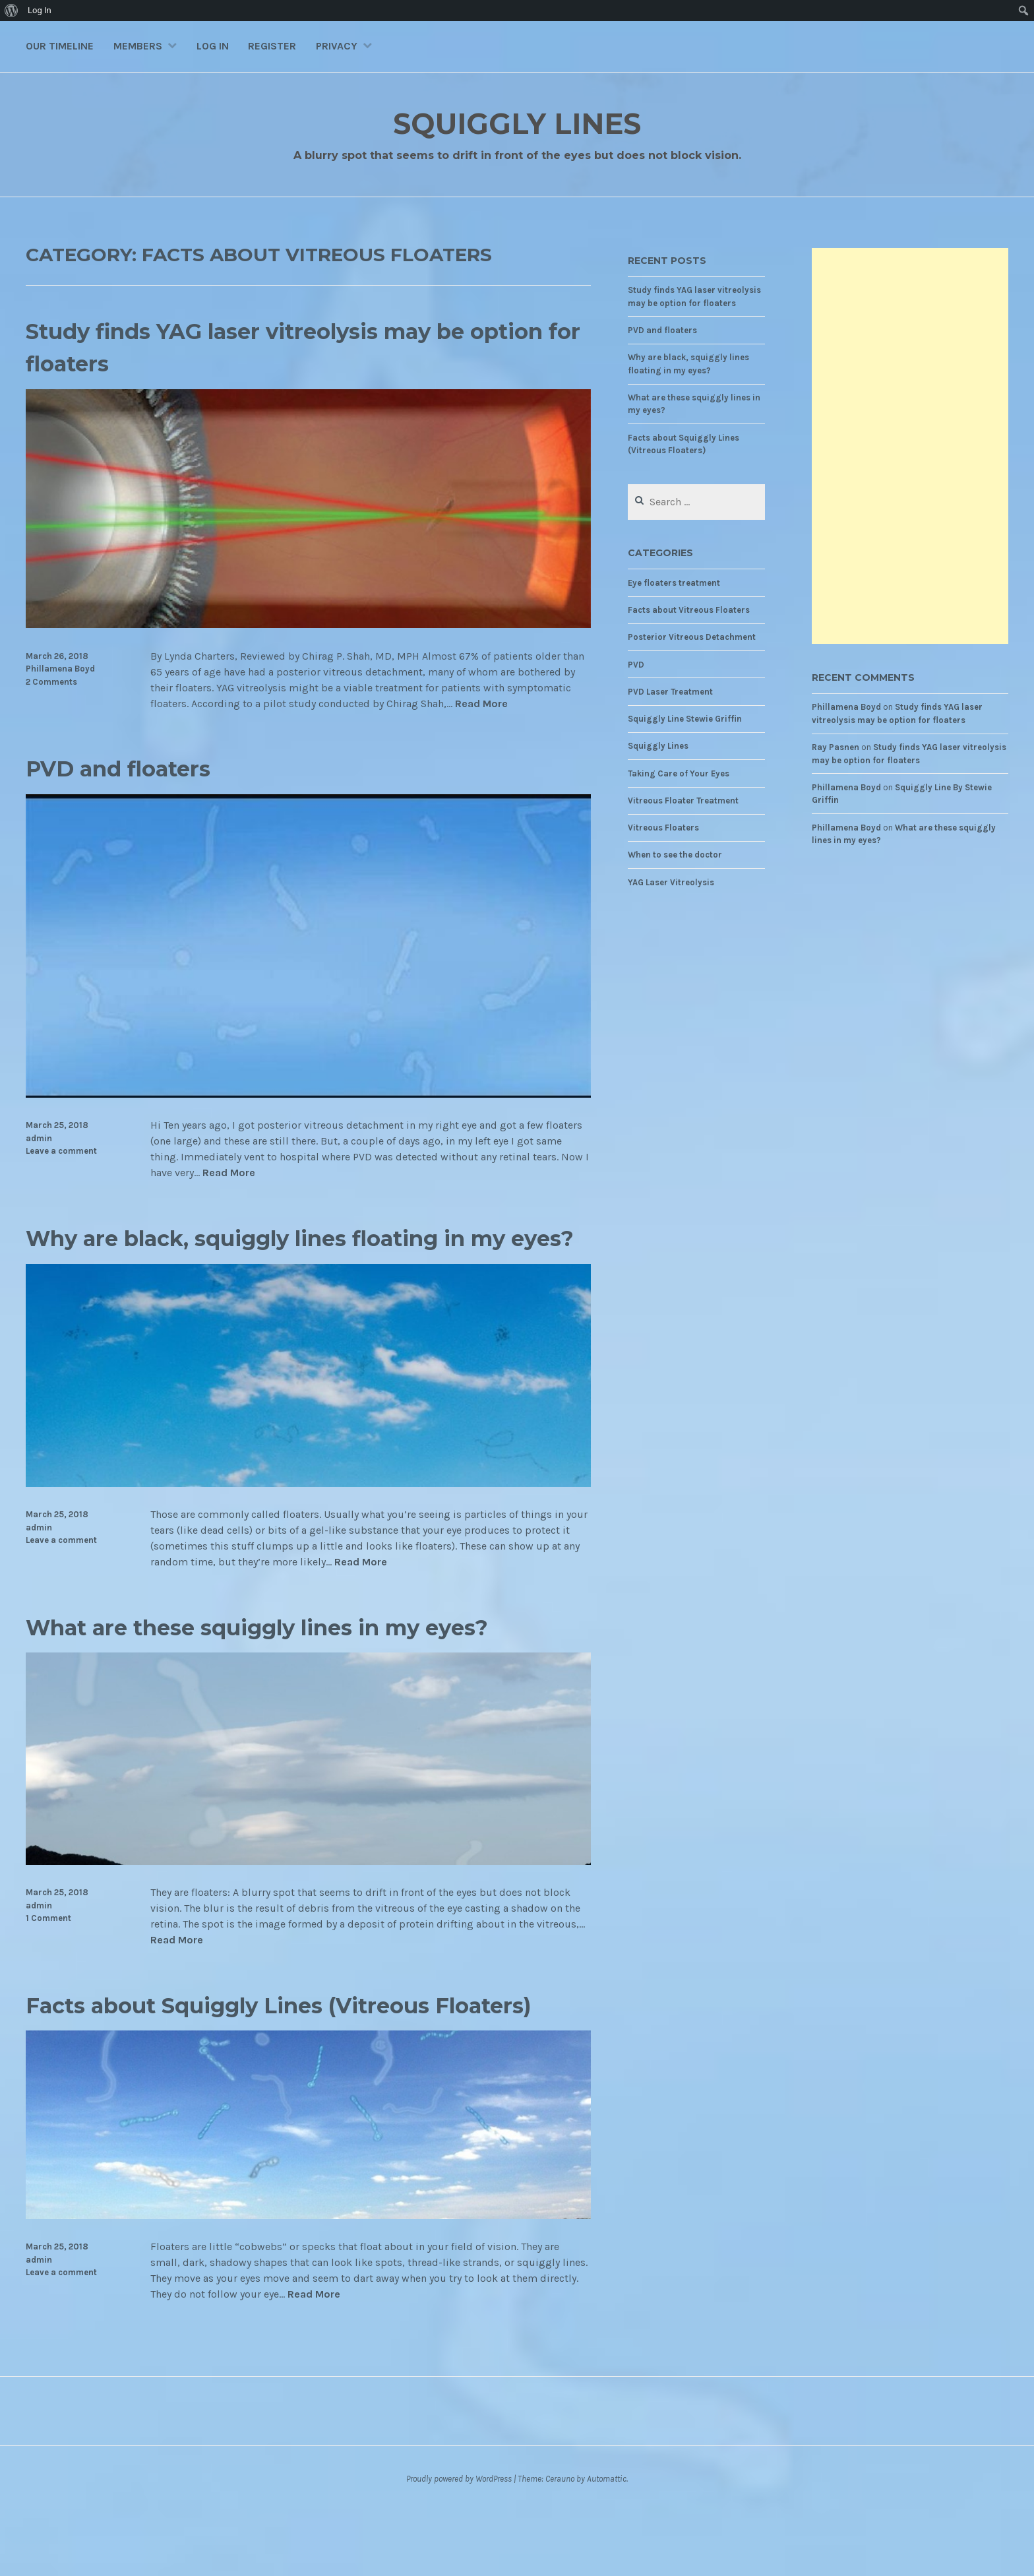  Describe the element at coordinates (663, 827) in the screenshot. I see `Vitreous Floaters` at that location.